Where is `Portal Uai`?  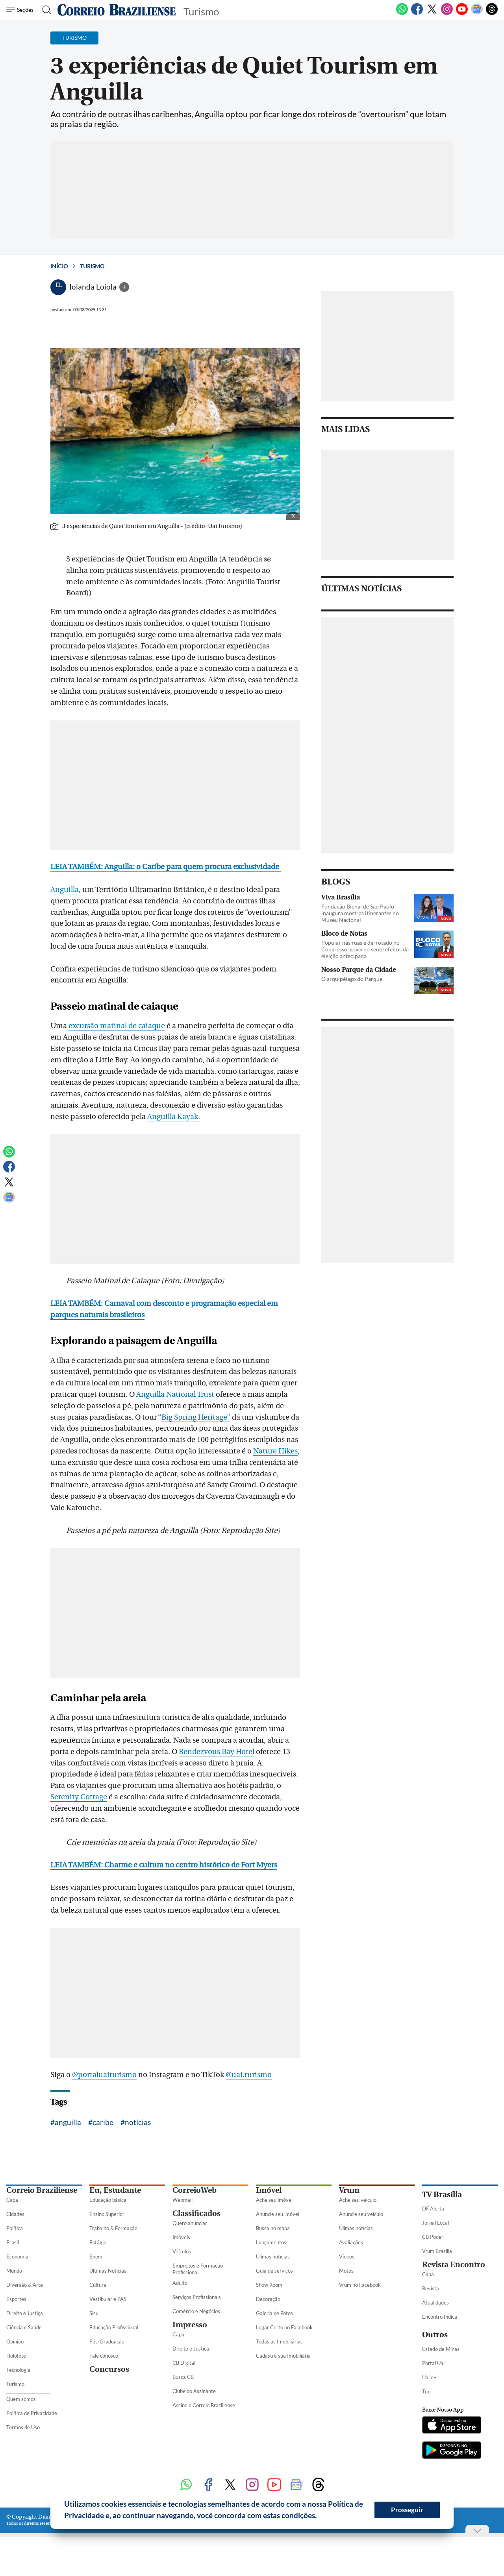
Portal Uai is located at coordinates (433, 2363).